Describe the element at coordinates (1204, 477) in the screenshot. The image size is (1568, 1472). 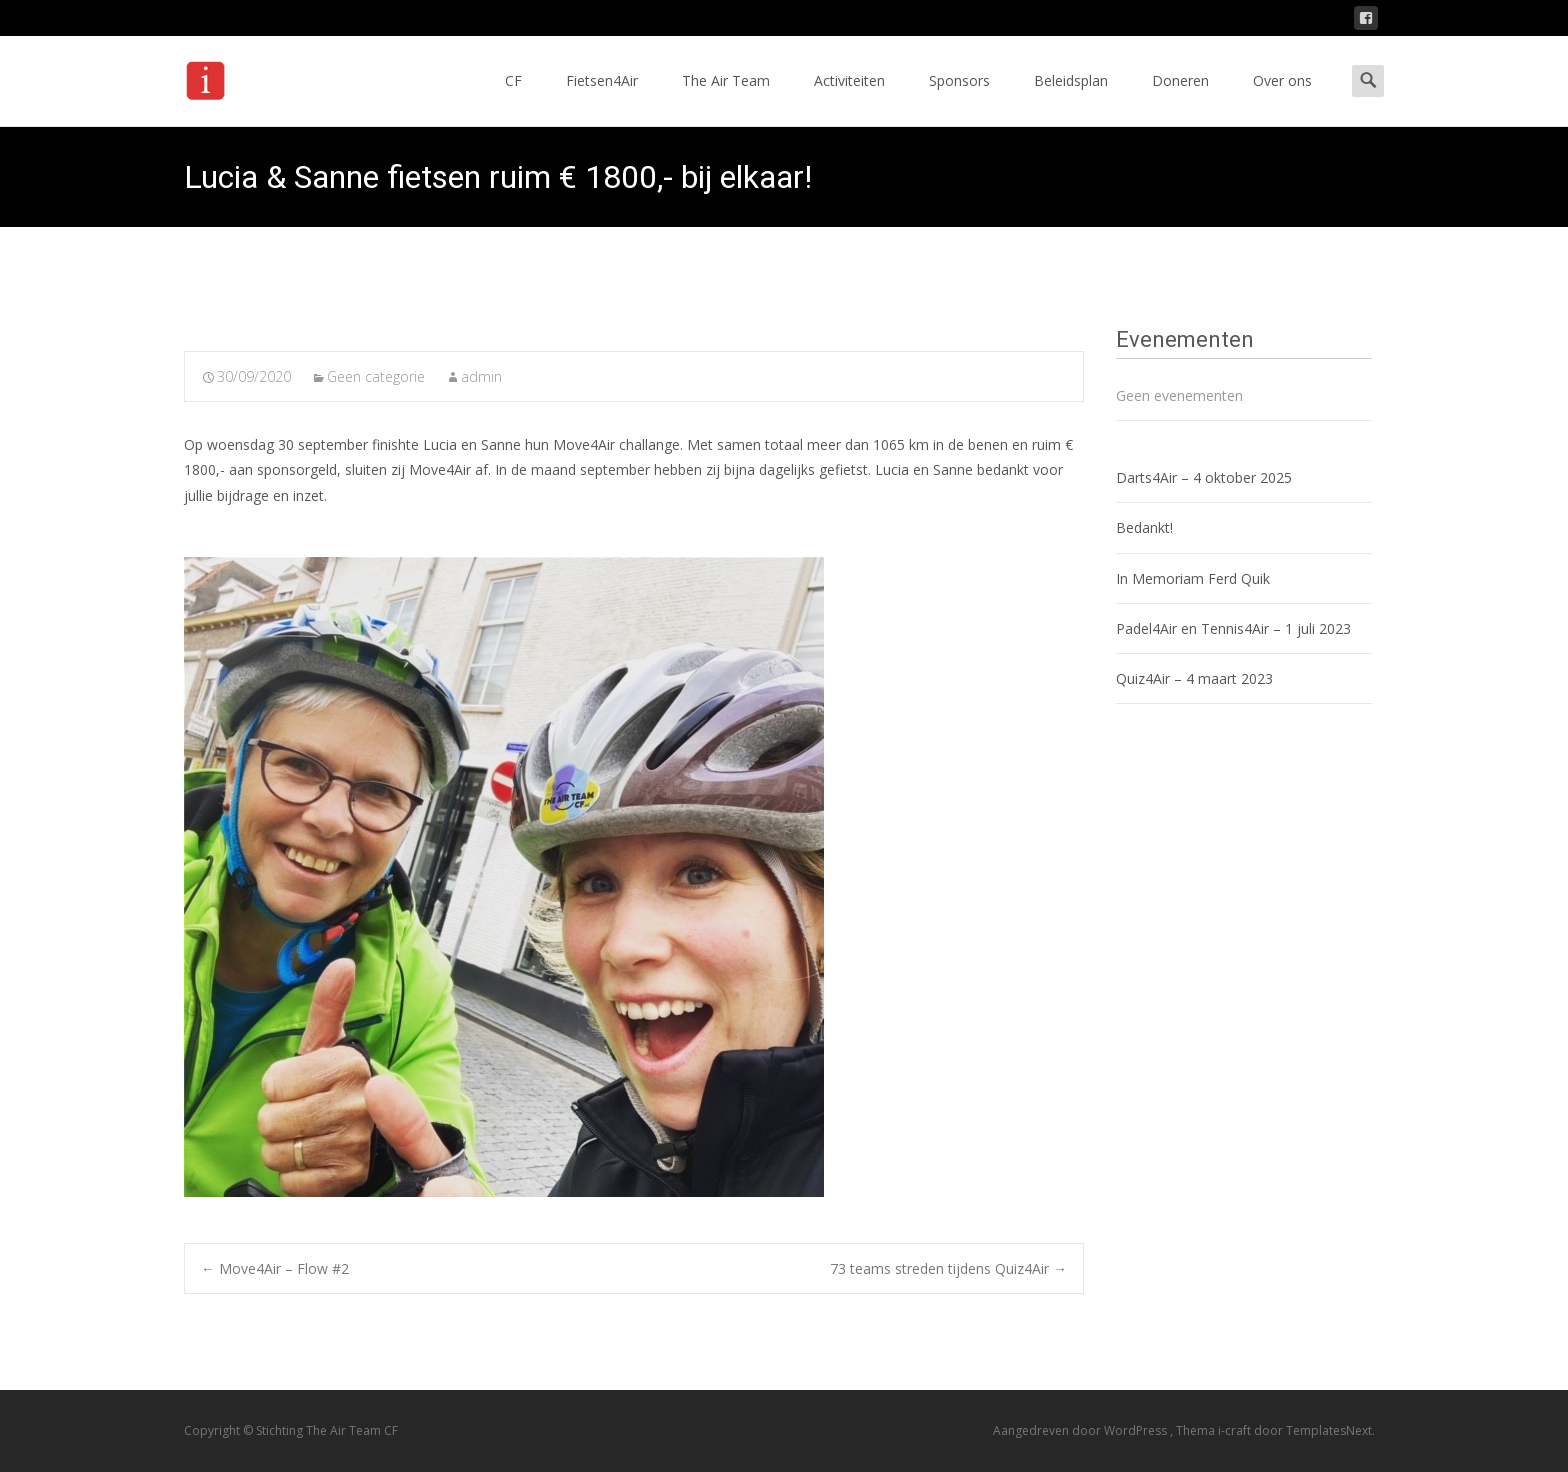
I see `Darts4Air – 4 oktober 2025` at that location.